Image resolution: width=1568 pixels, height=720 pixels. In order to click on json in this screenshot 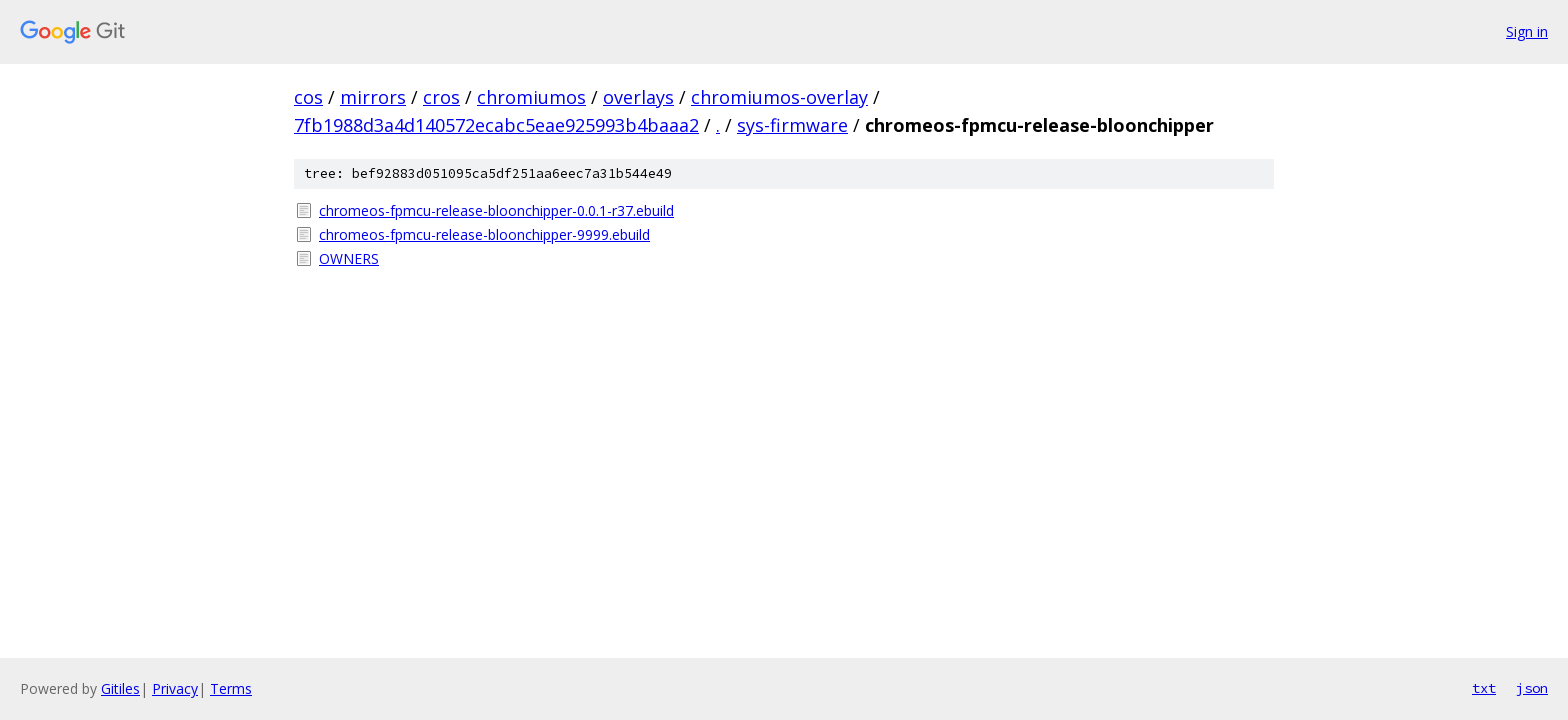, I will do `click(1532, 688)`.